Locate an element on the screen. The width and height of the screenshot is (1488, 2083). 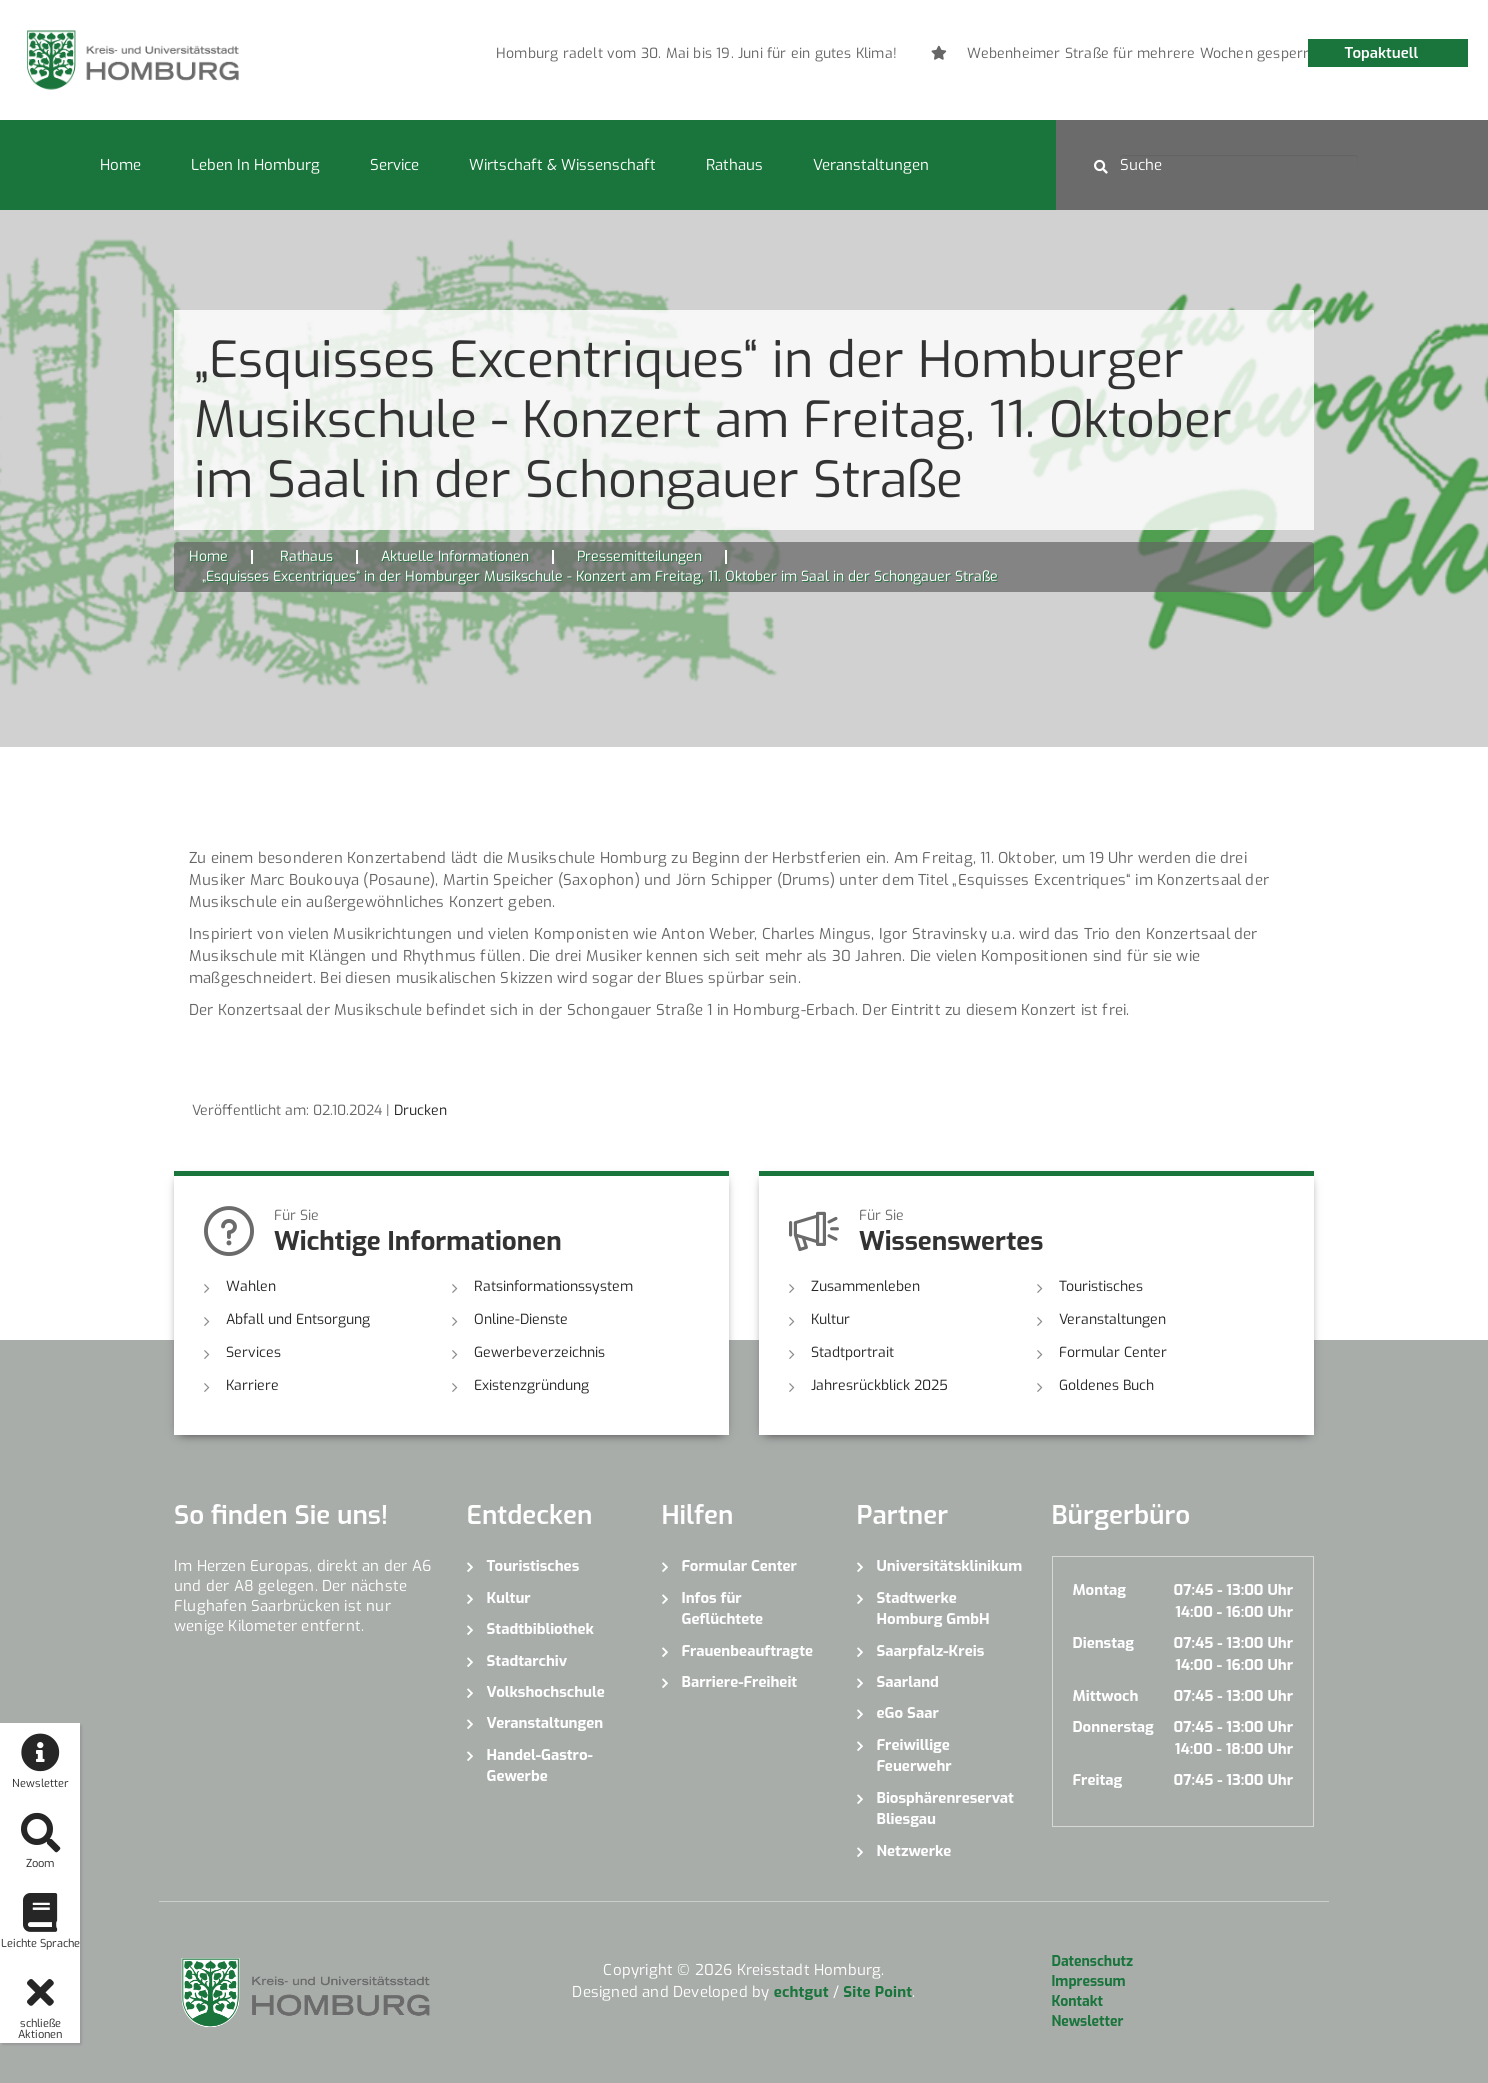
Stadtportrait is located at coordinates (852, 1352).